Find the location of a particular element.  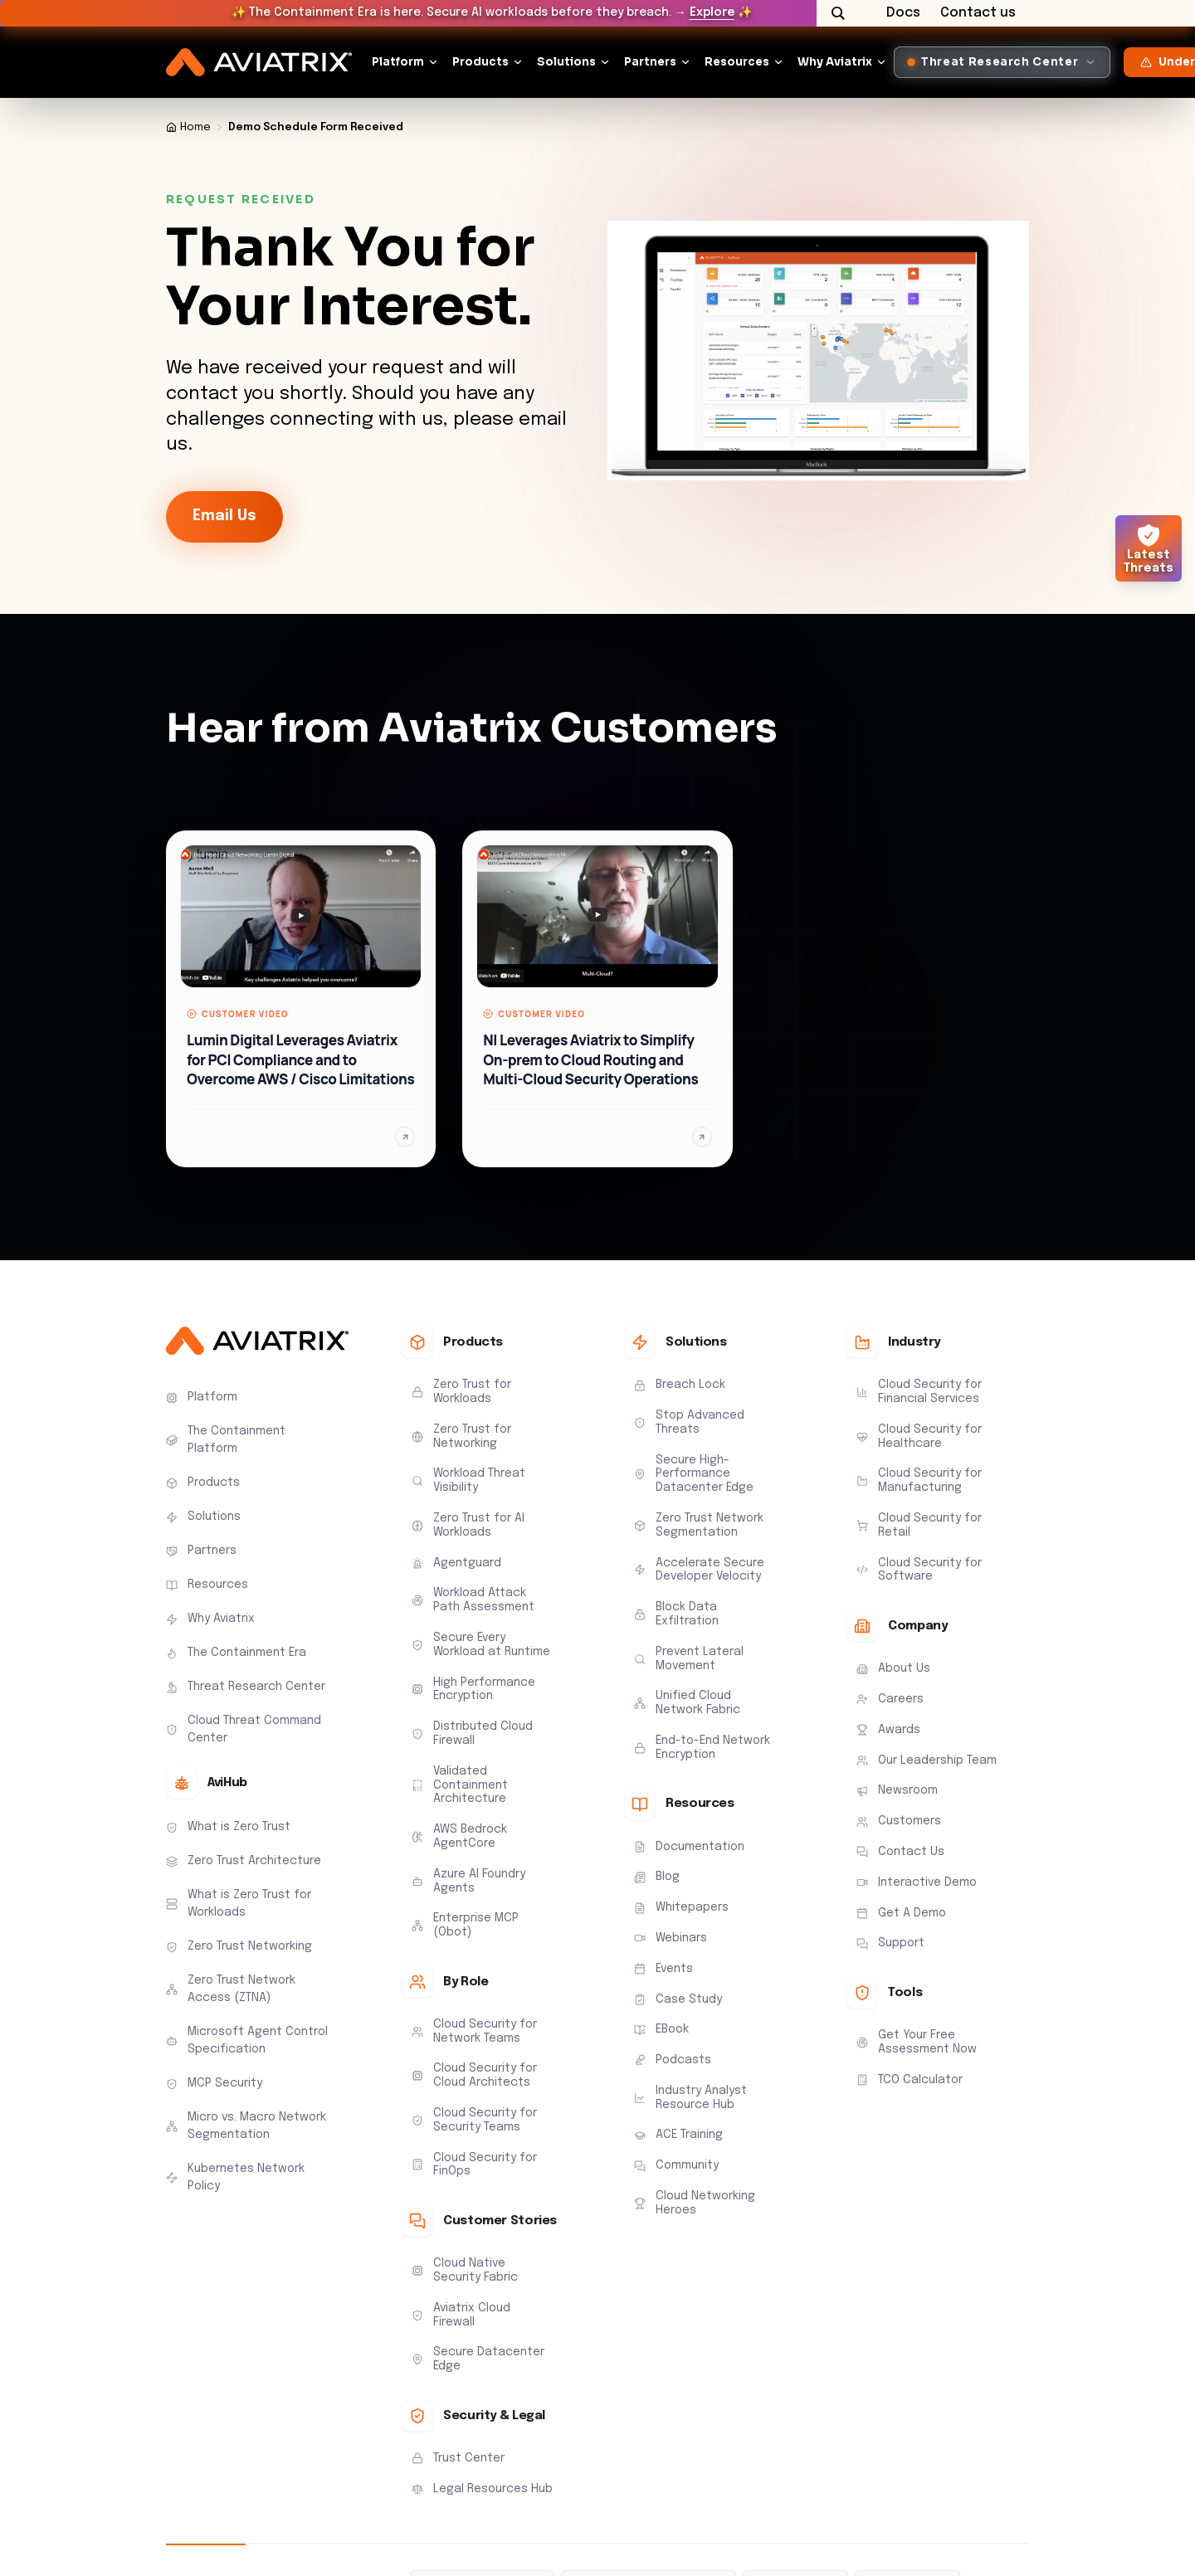

Partners is located at coordinates (650, 62).